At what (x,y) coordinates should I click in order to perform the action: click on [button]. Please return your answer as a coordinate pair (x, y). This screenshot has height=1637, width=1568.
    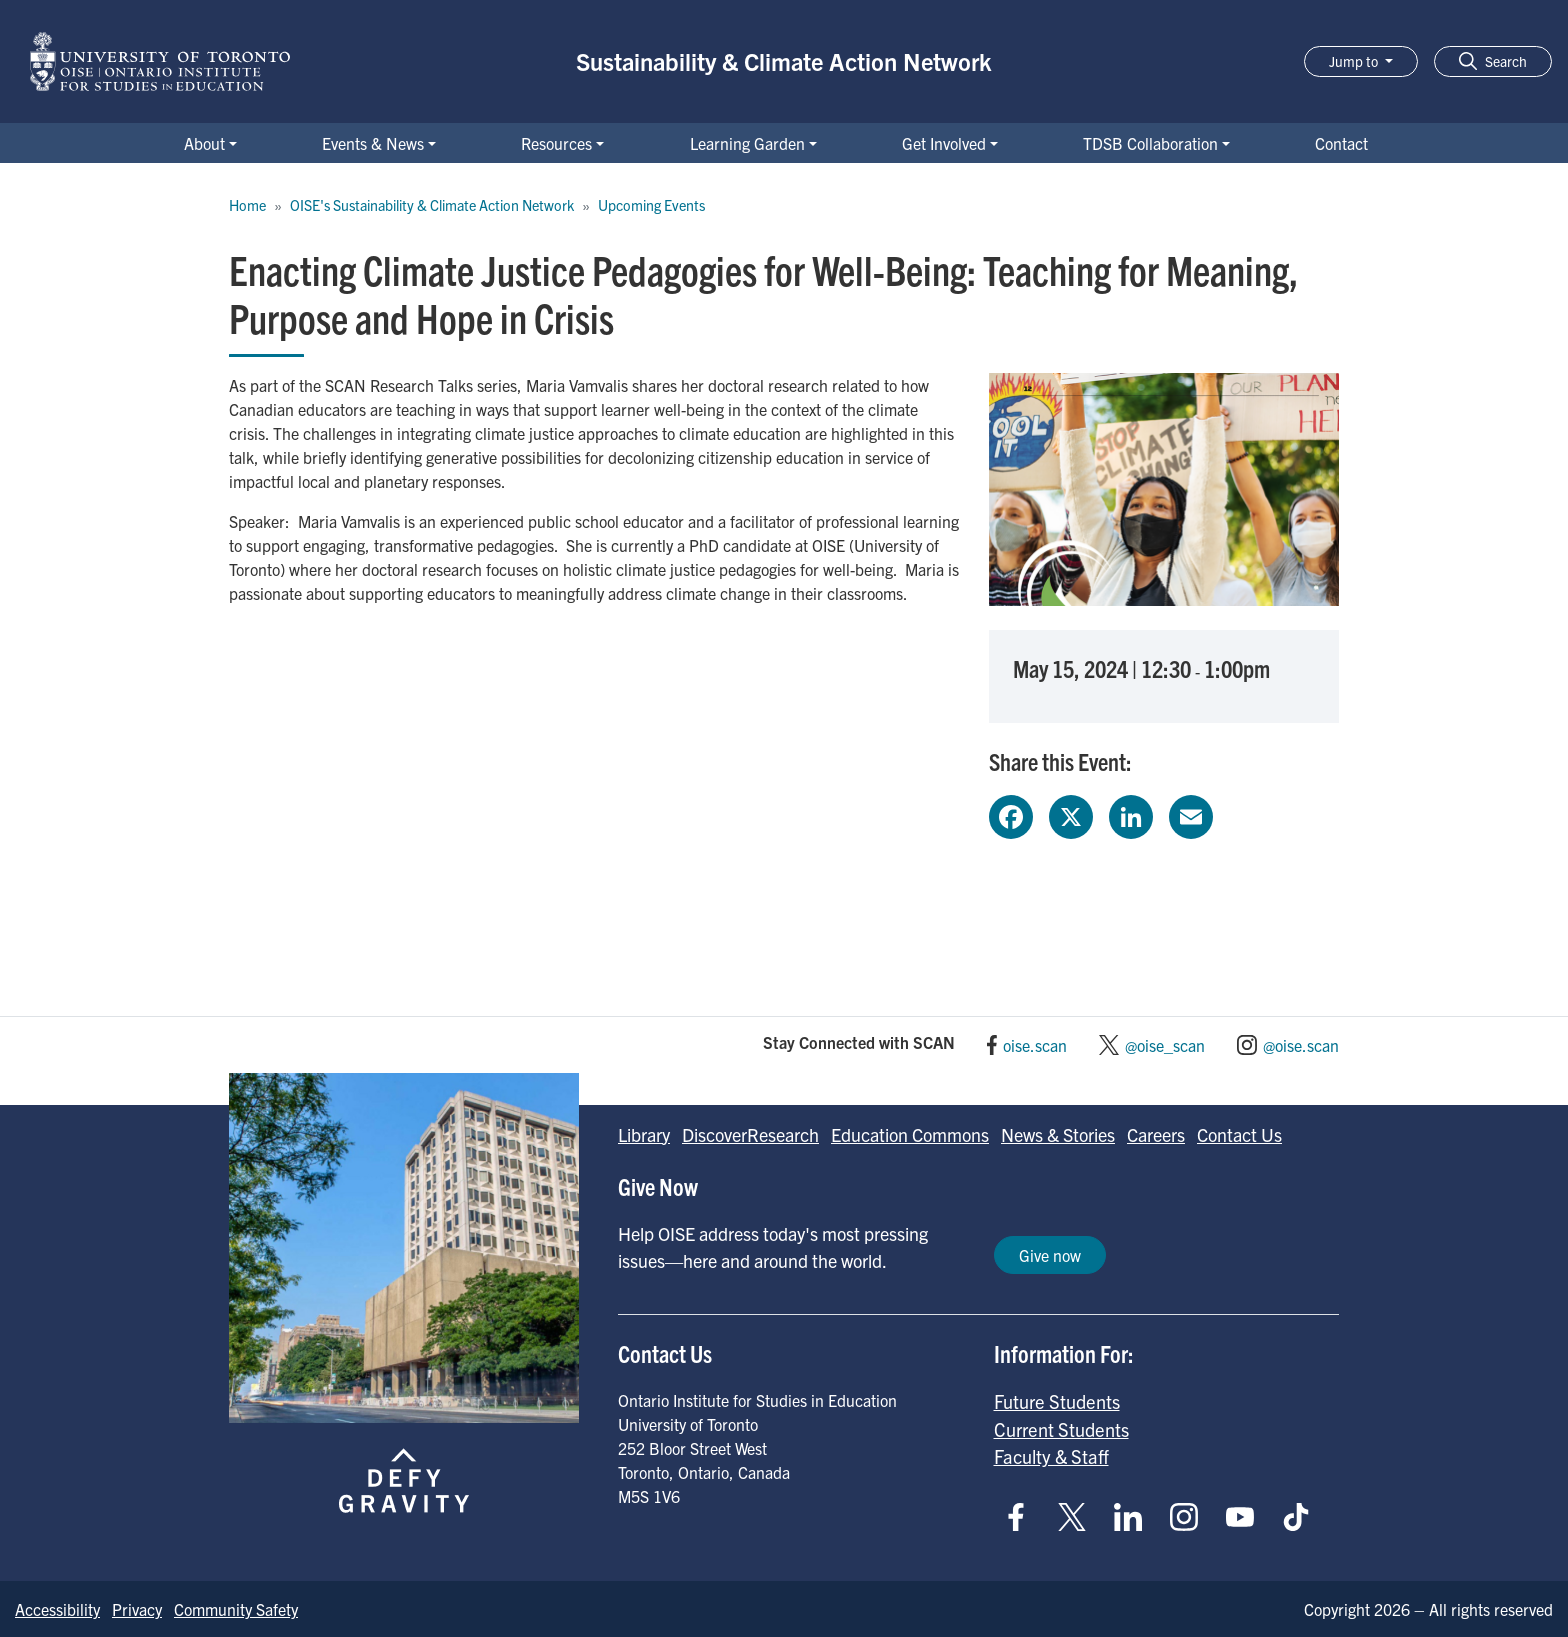
    Looking at the image, I should click on (1493, 61).